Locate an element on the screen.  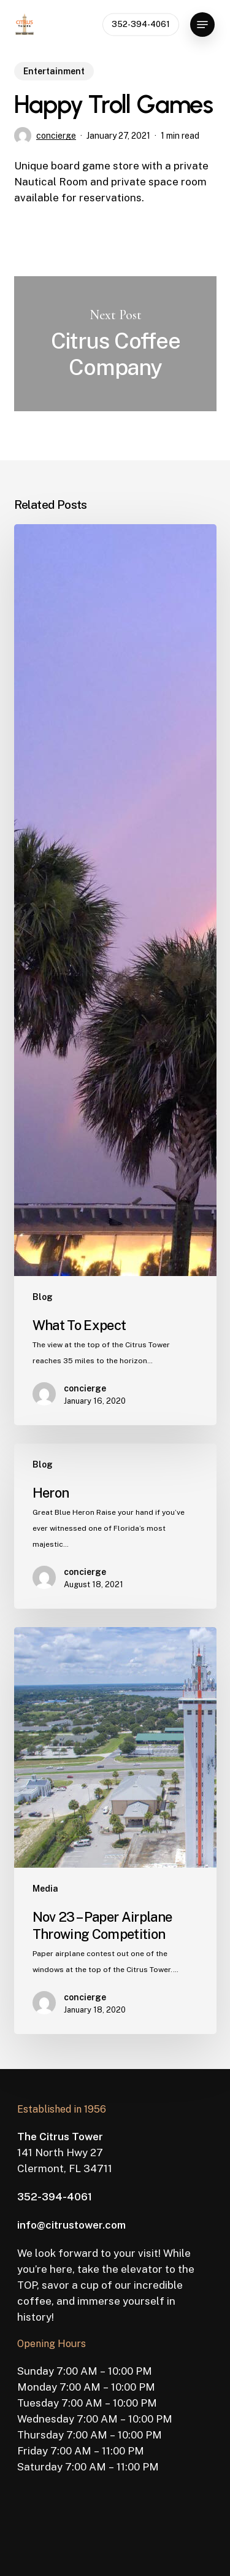
Citrus Coffee Company is located at coordinates (115, 343).